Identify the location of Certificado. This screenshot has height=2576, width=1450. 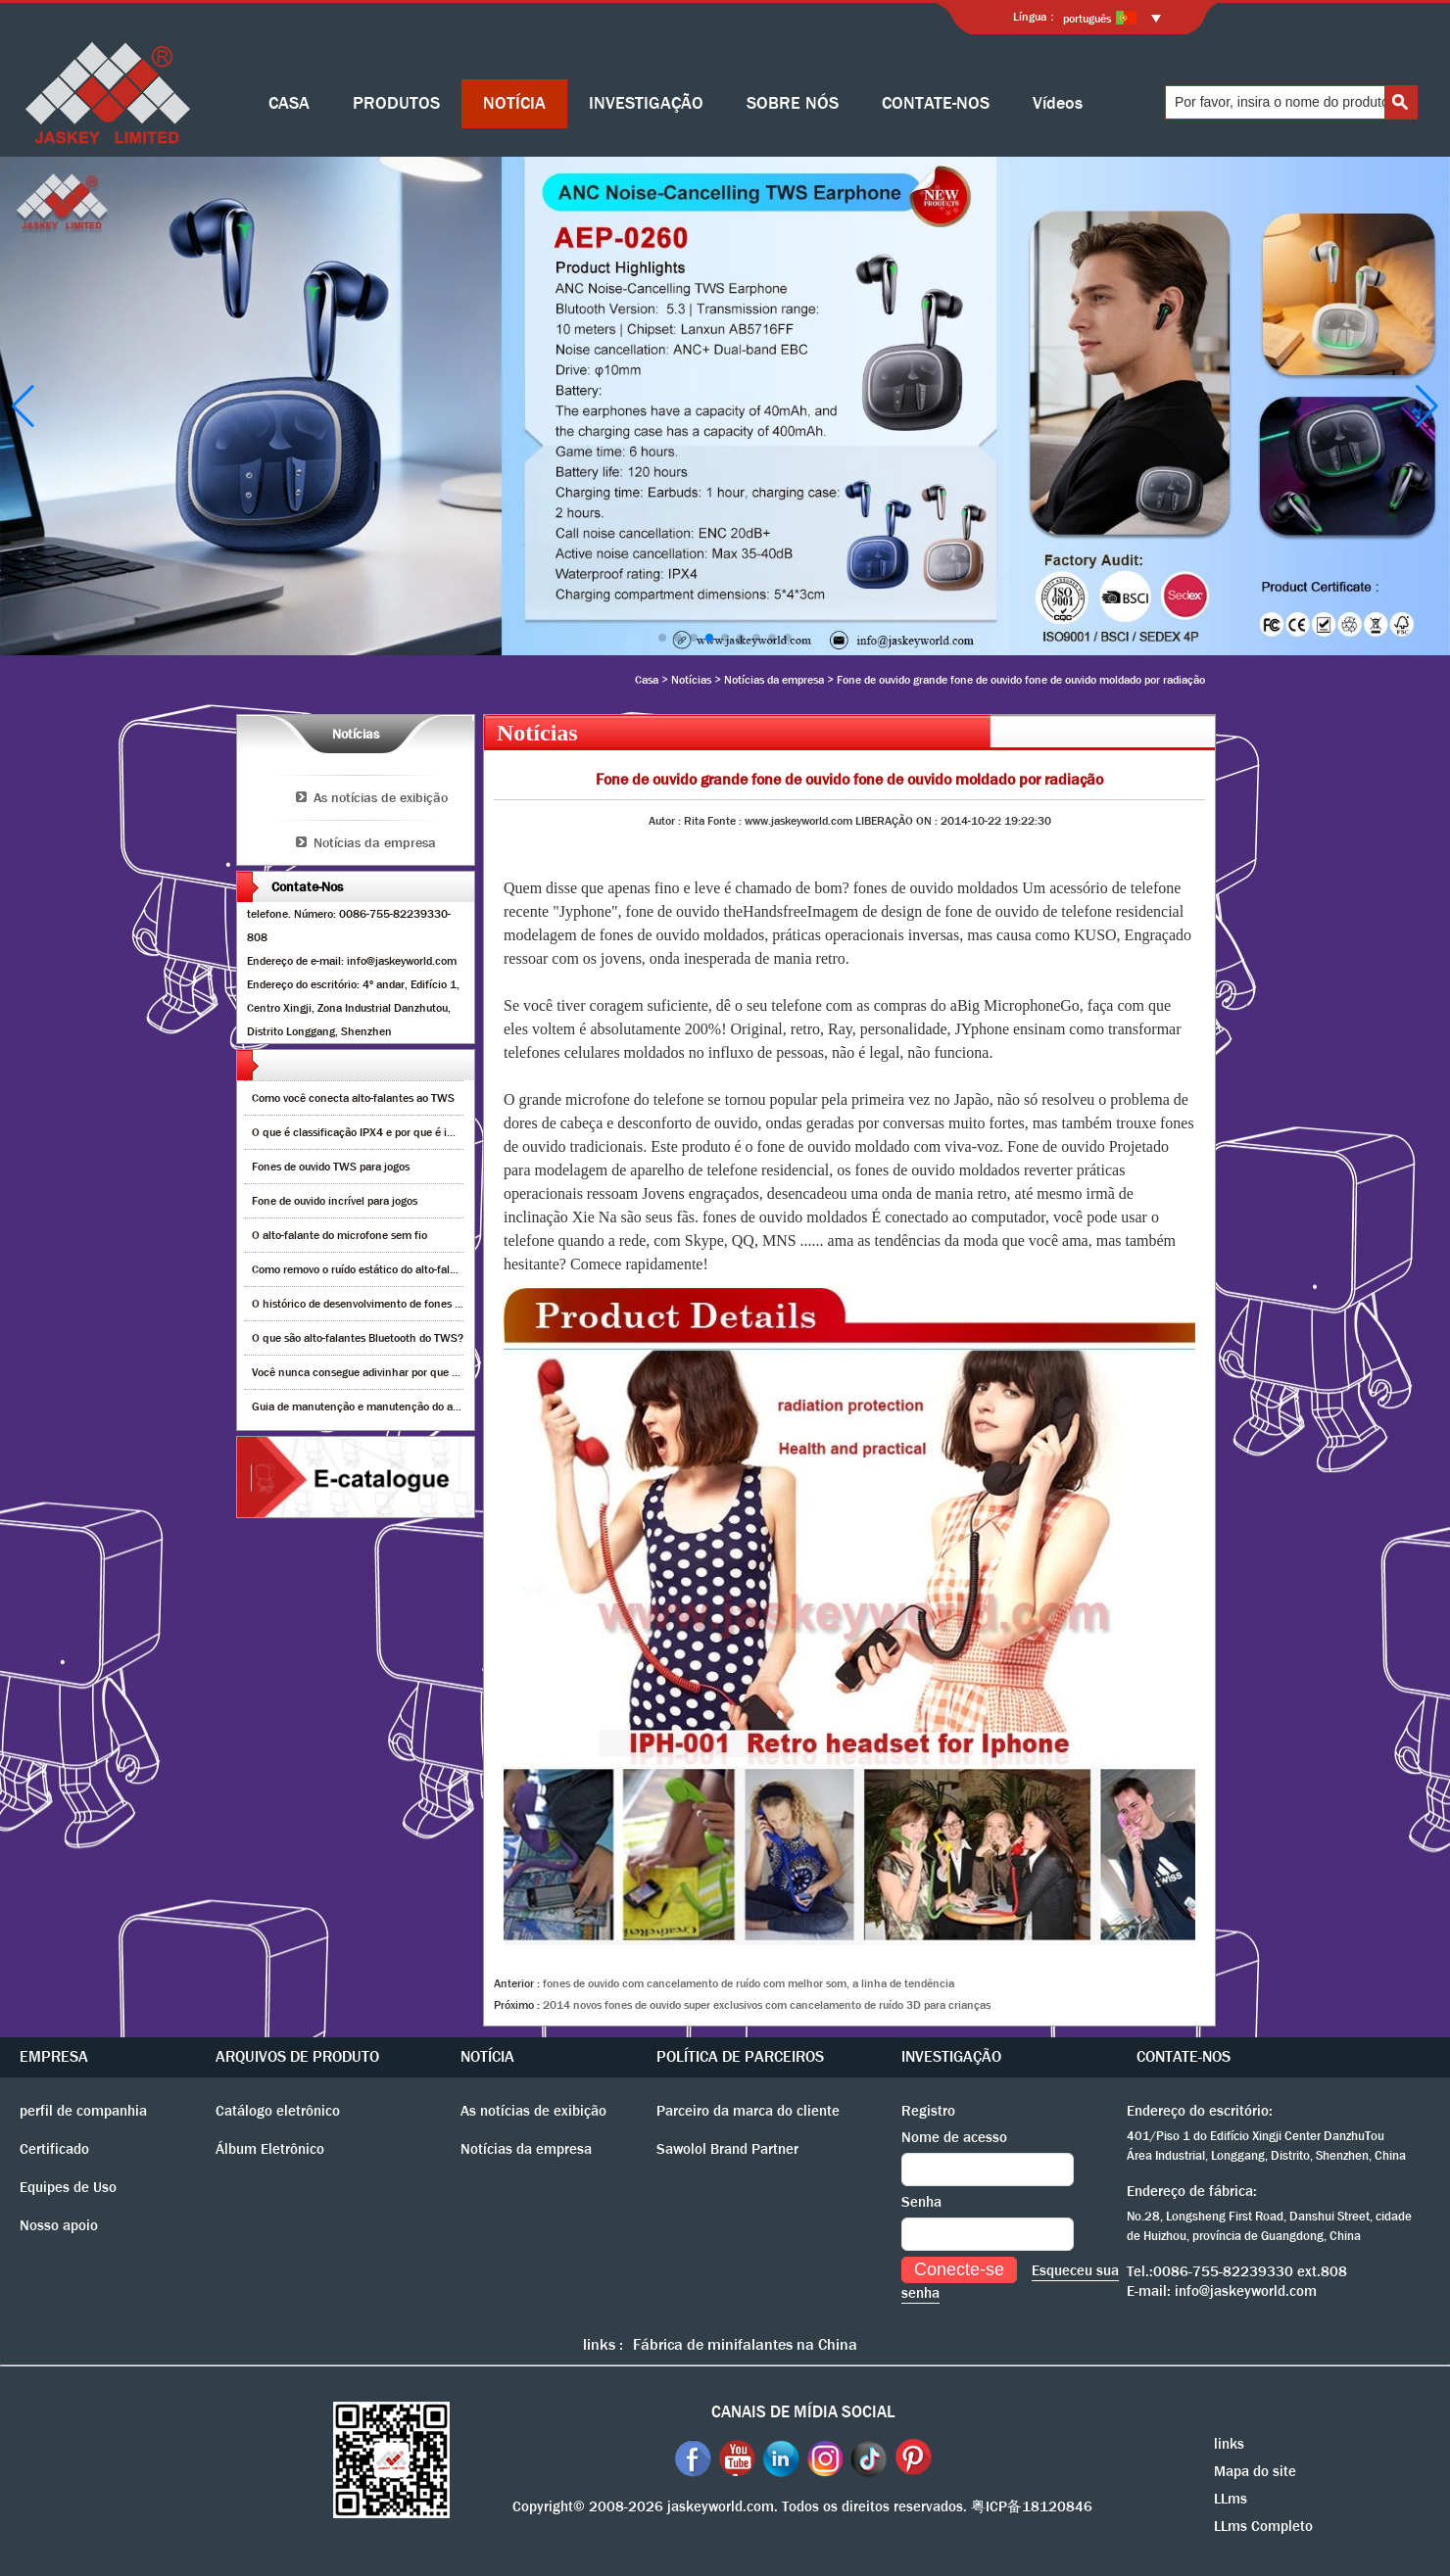
(54, 2149).